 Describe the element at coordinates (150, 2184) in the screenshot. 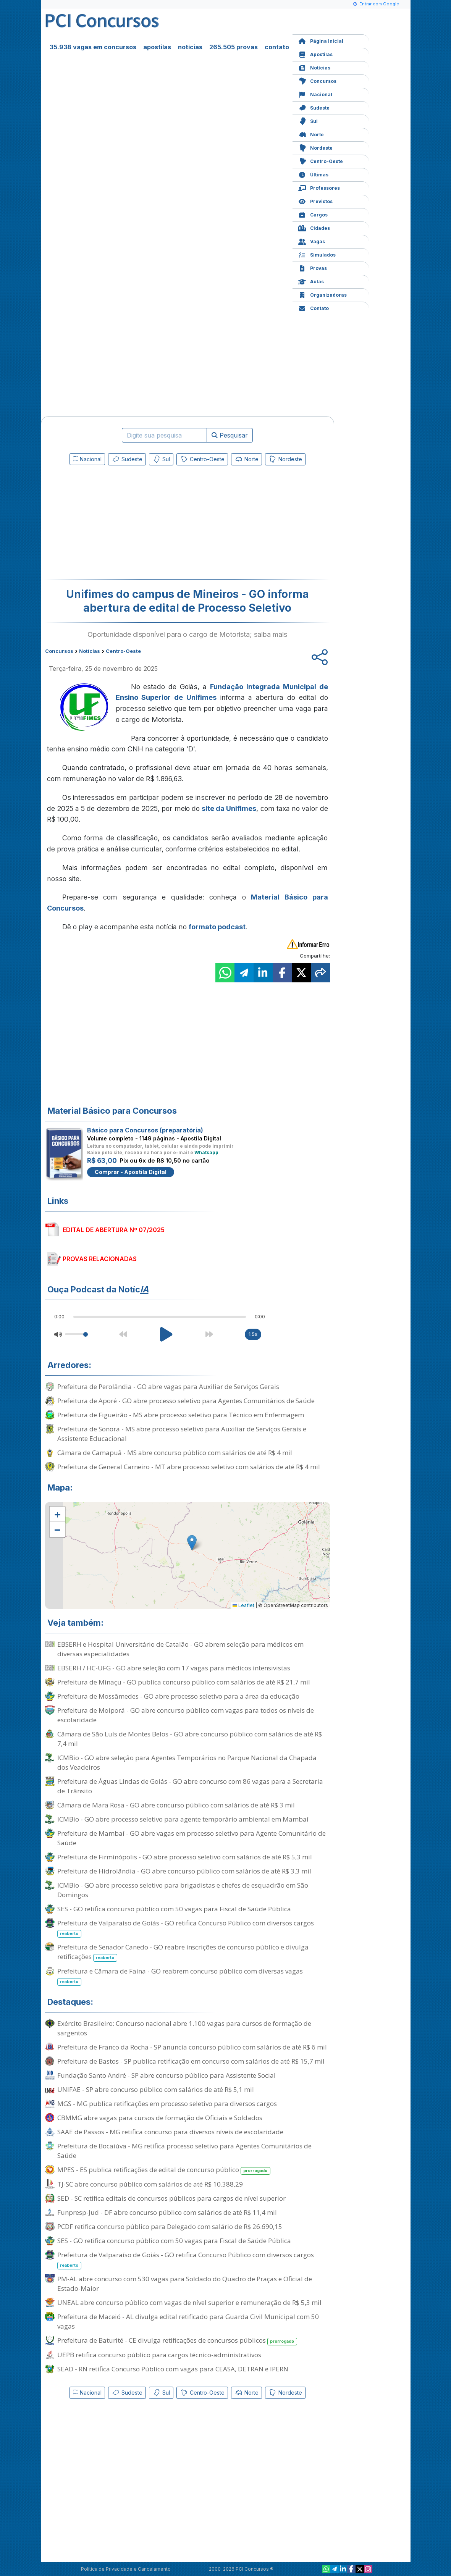

I see `TJ-SC abre concurso público com salários de até R$ 10.388,29` at that location.